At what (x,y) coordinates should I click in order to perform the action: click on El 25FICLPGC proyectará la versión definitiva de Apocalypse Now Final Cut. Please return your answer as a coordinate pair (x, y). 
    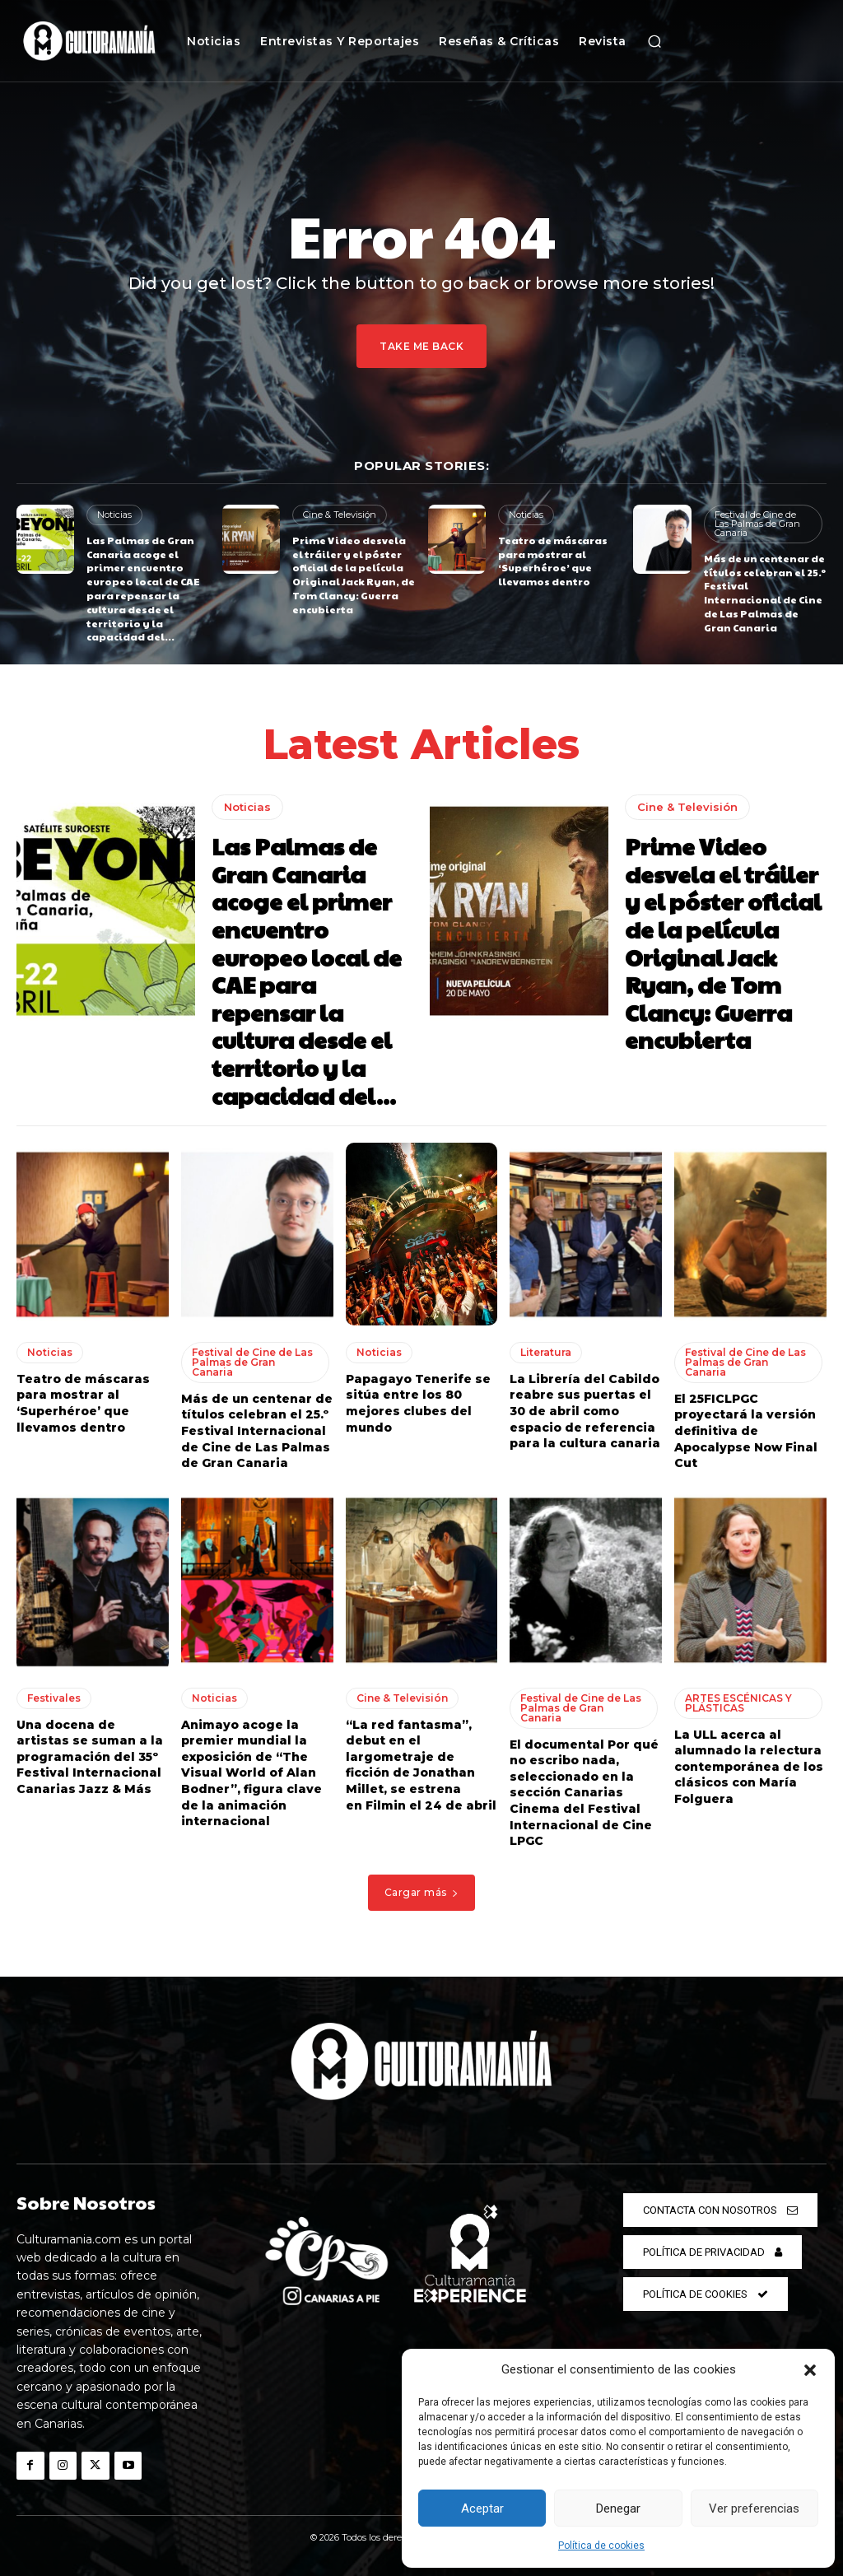
    Looking at the image, I should click on (745, 1430).